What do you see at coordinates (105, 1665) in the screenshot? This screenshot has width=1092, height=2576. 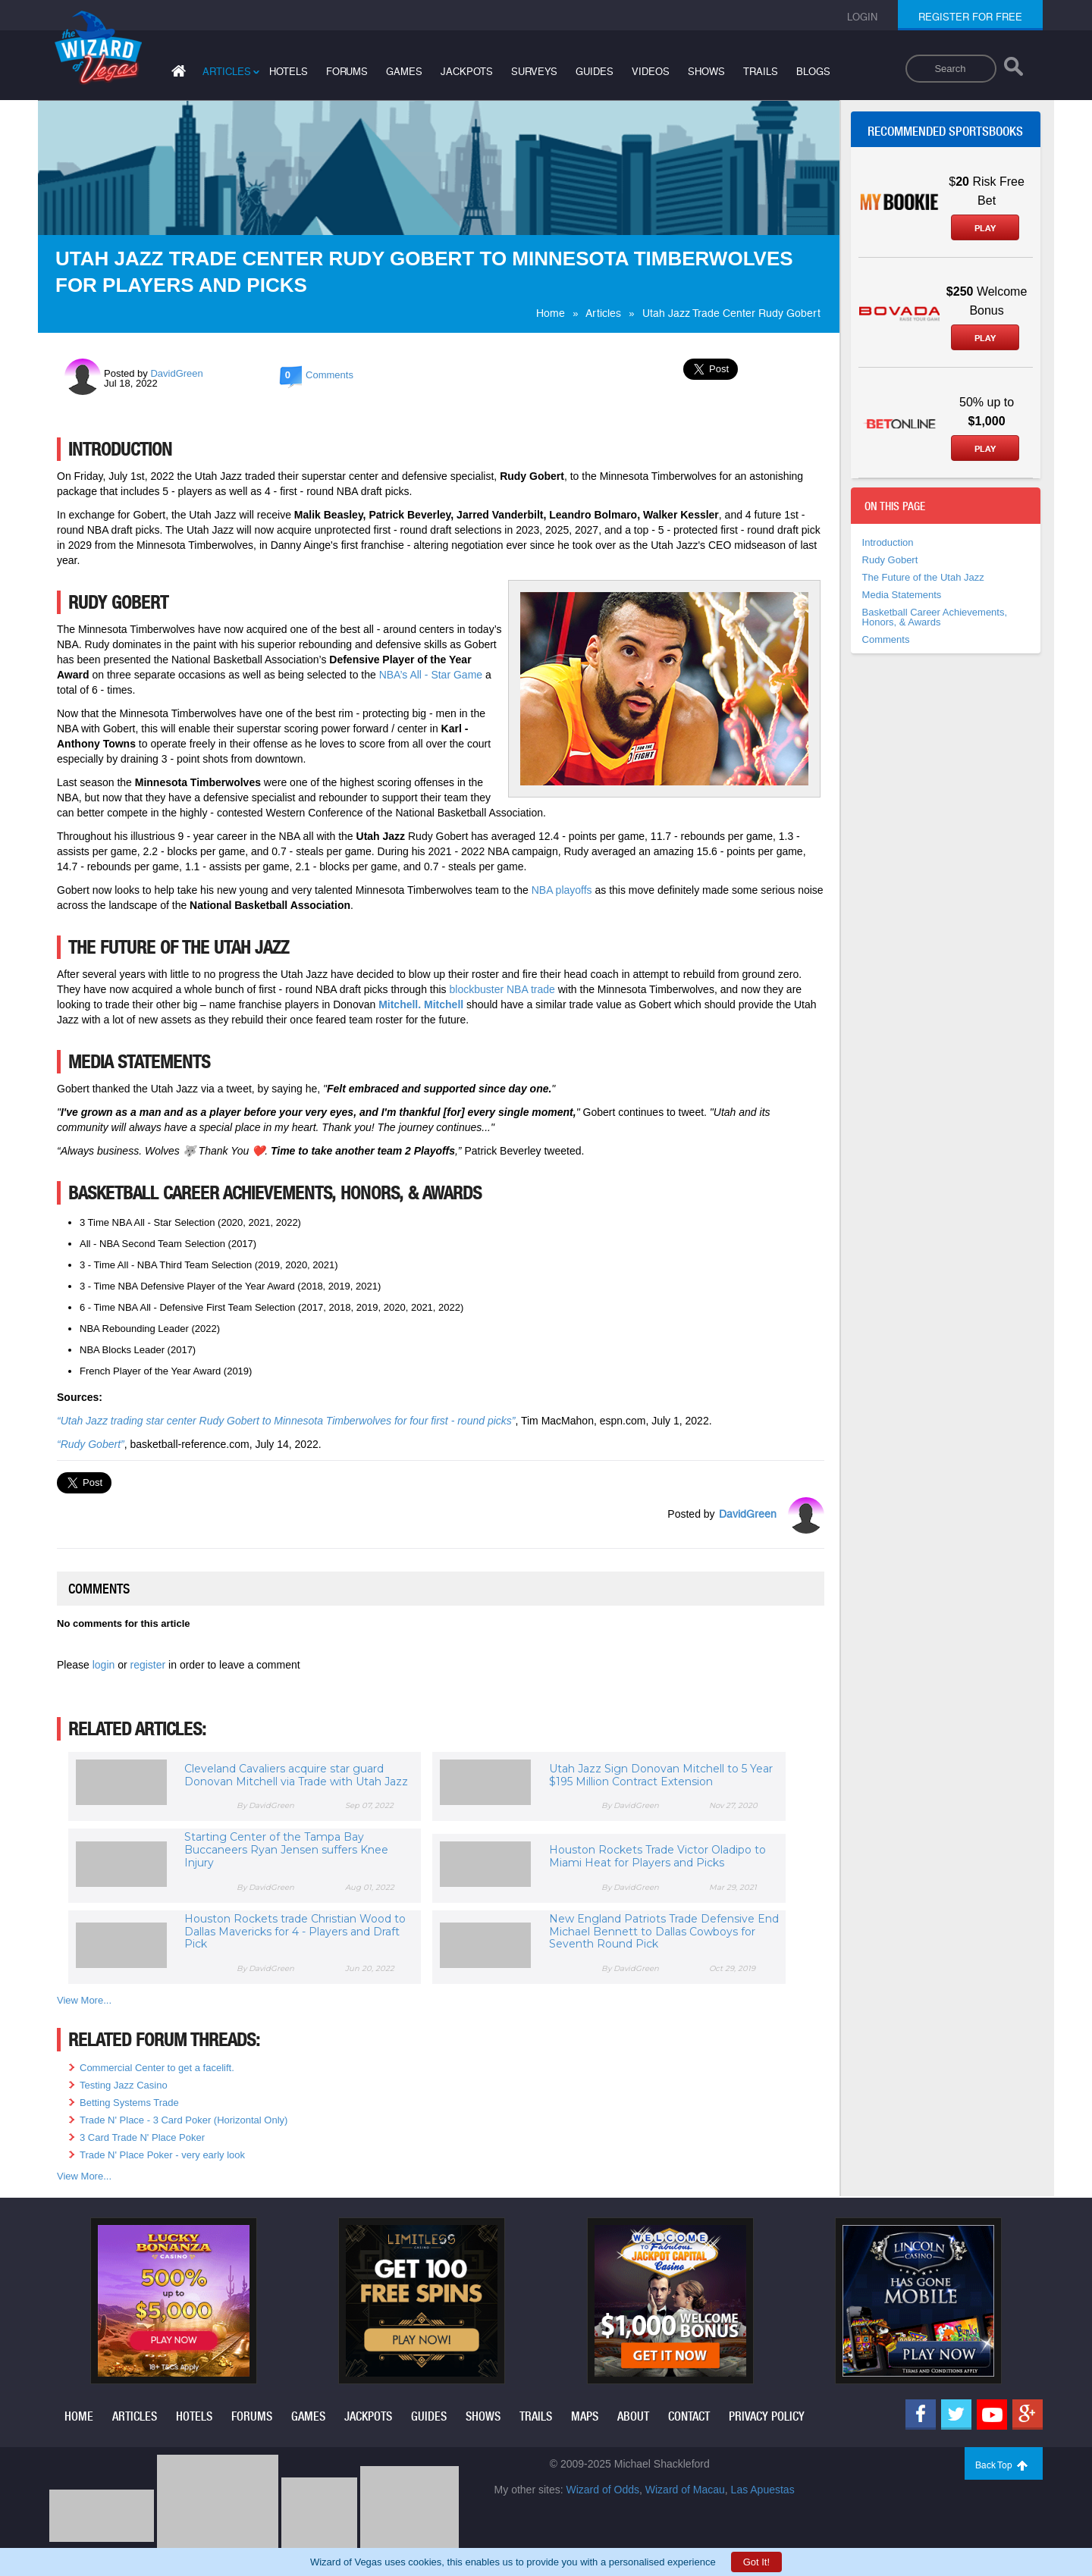 I see `login` at bounding box center [105, 1665].